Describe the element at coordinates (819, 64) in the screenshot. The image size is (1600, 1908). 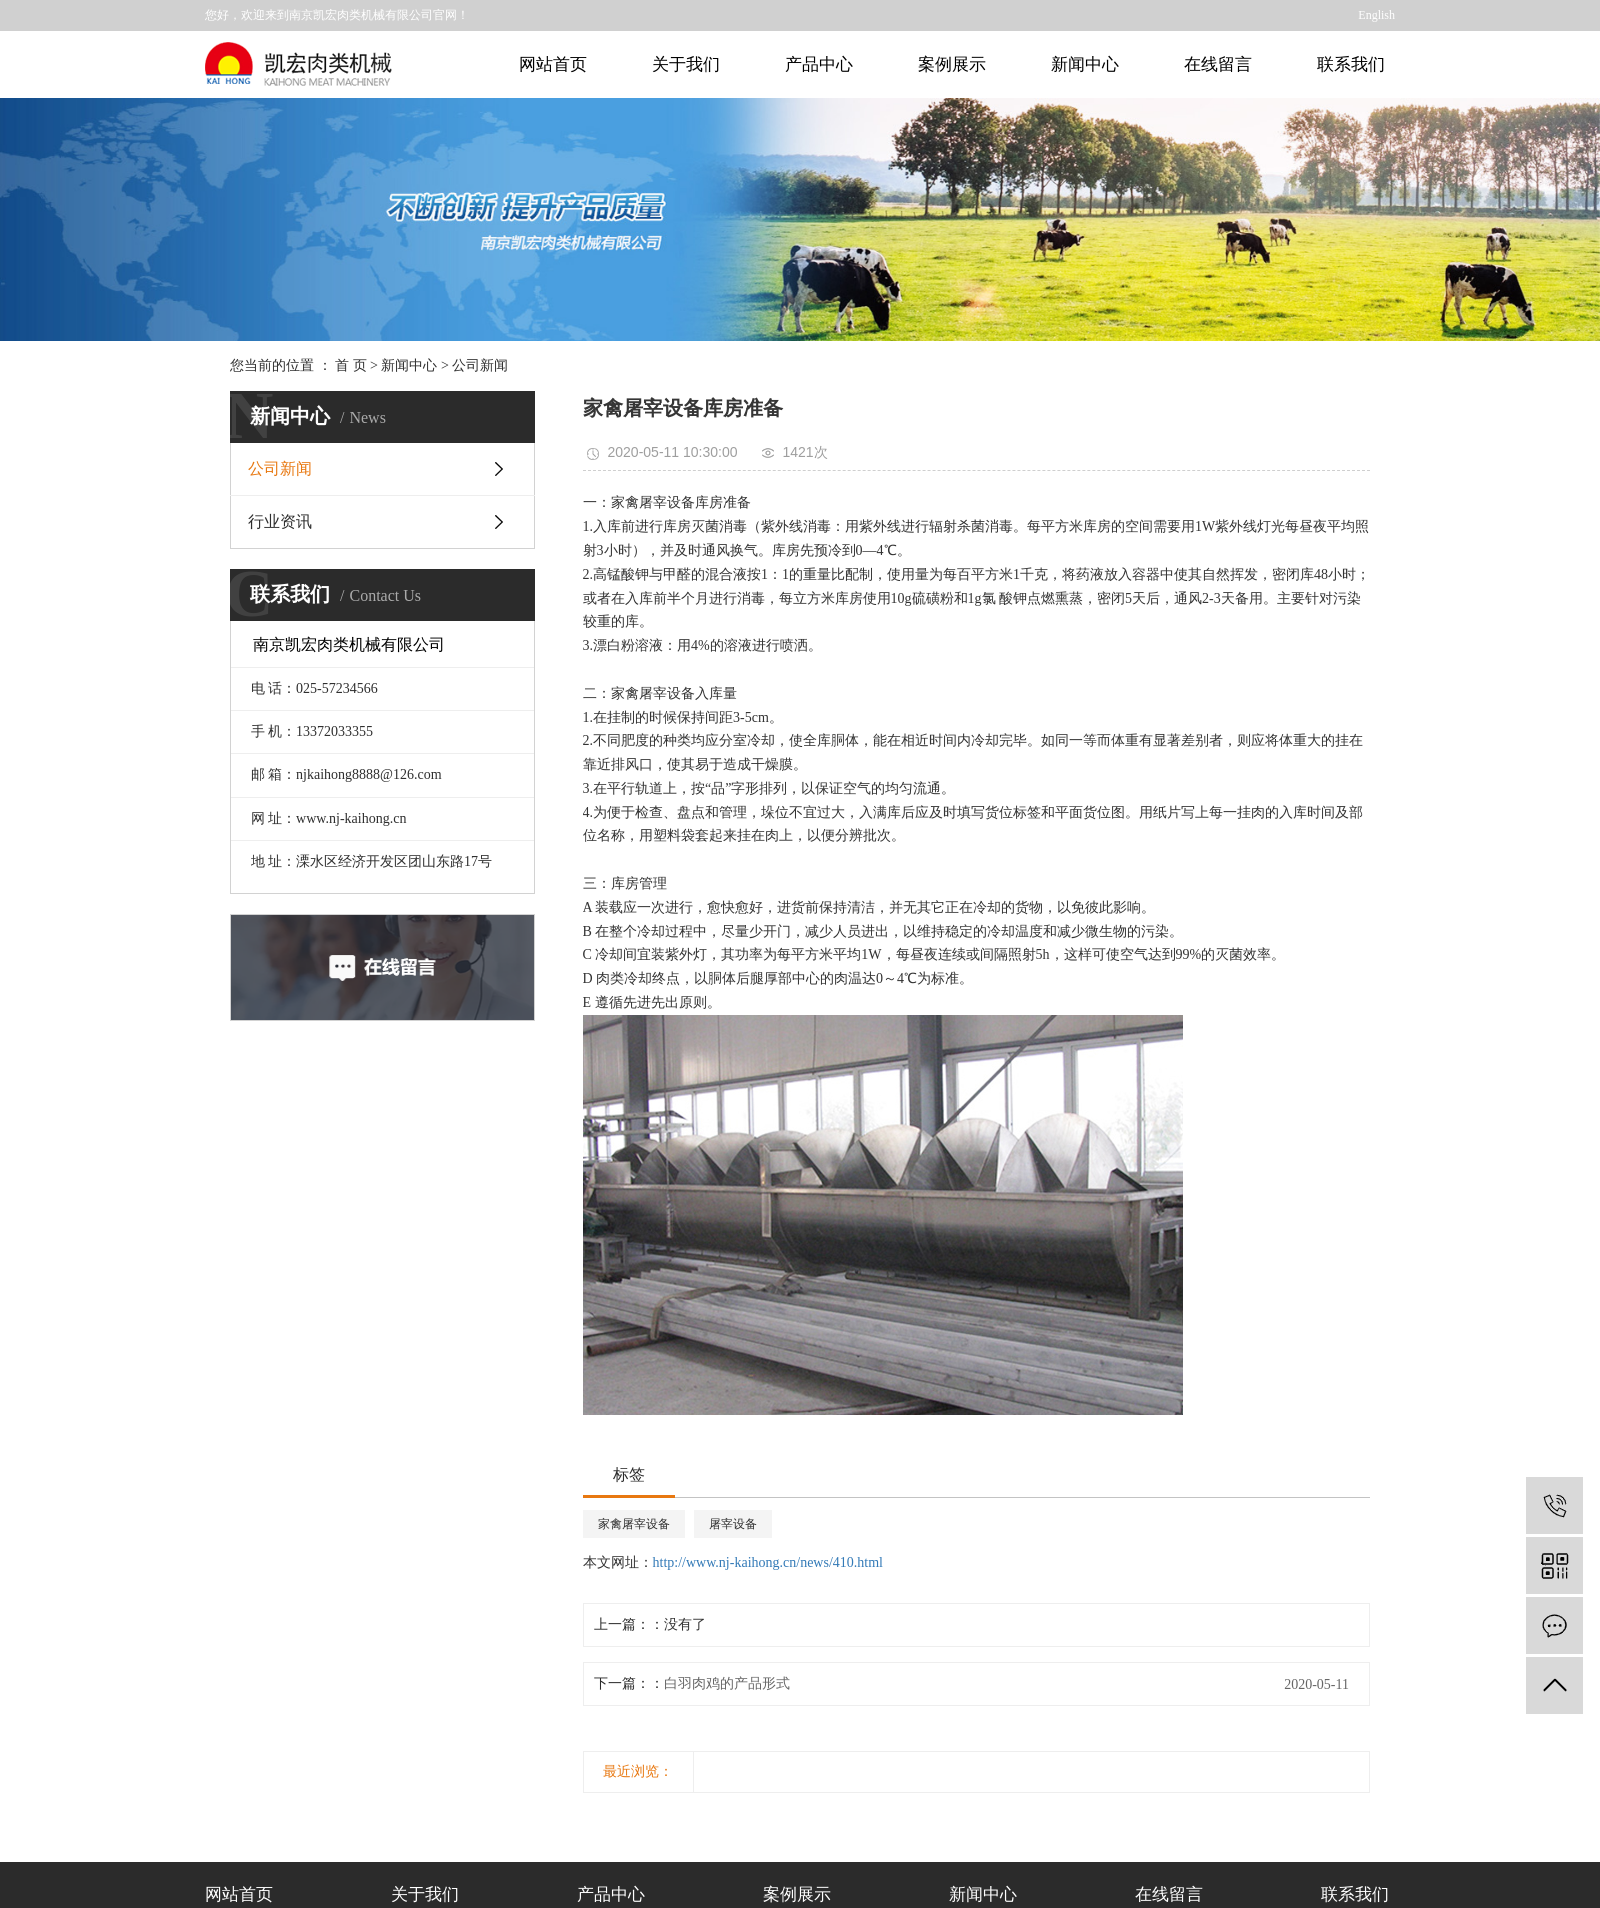
I see `产品中心` at that location.